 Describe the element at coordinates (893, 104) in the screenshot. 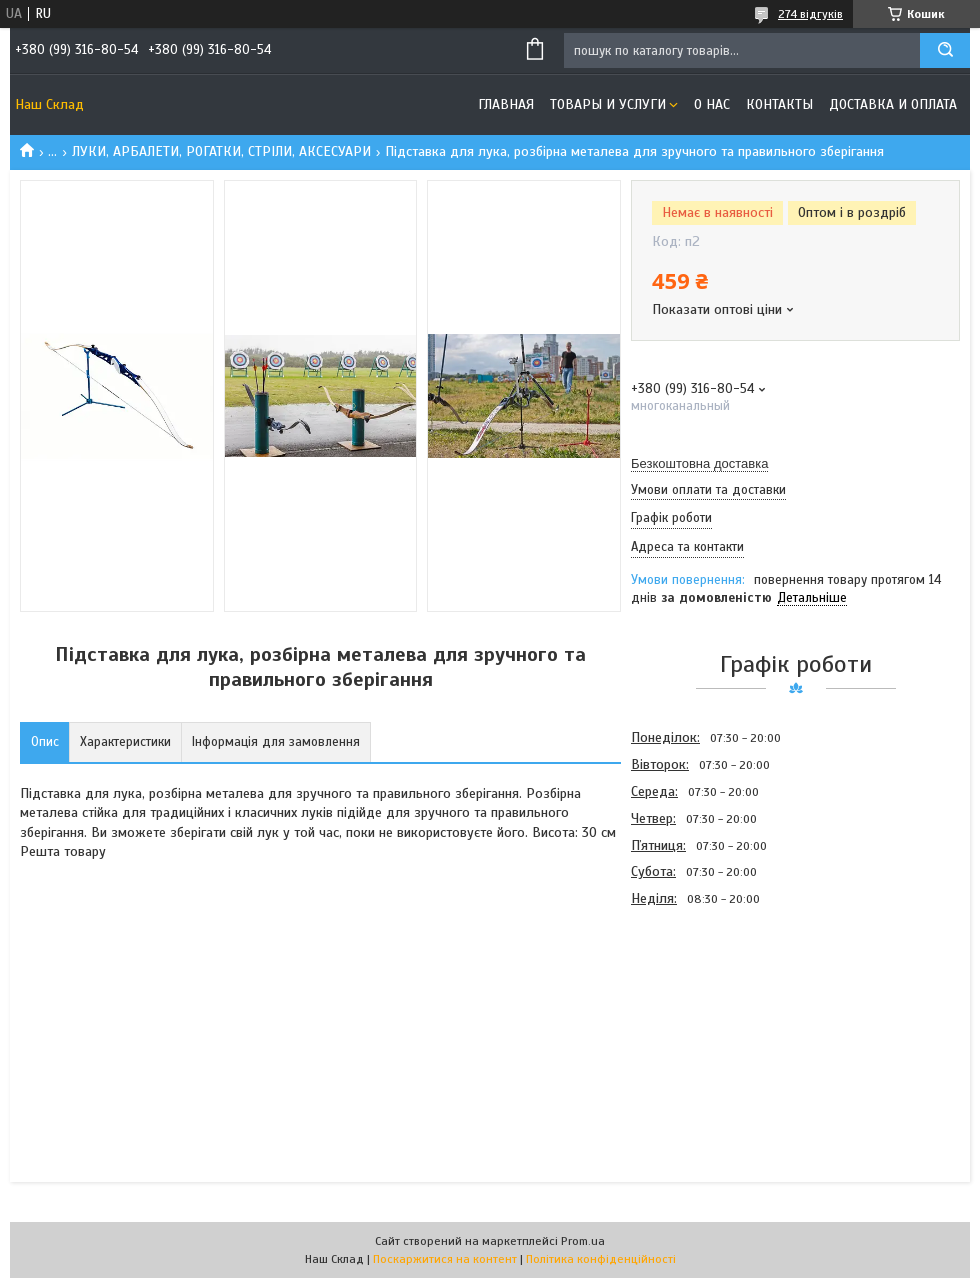

I see `Доставка и оплата` at that location.